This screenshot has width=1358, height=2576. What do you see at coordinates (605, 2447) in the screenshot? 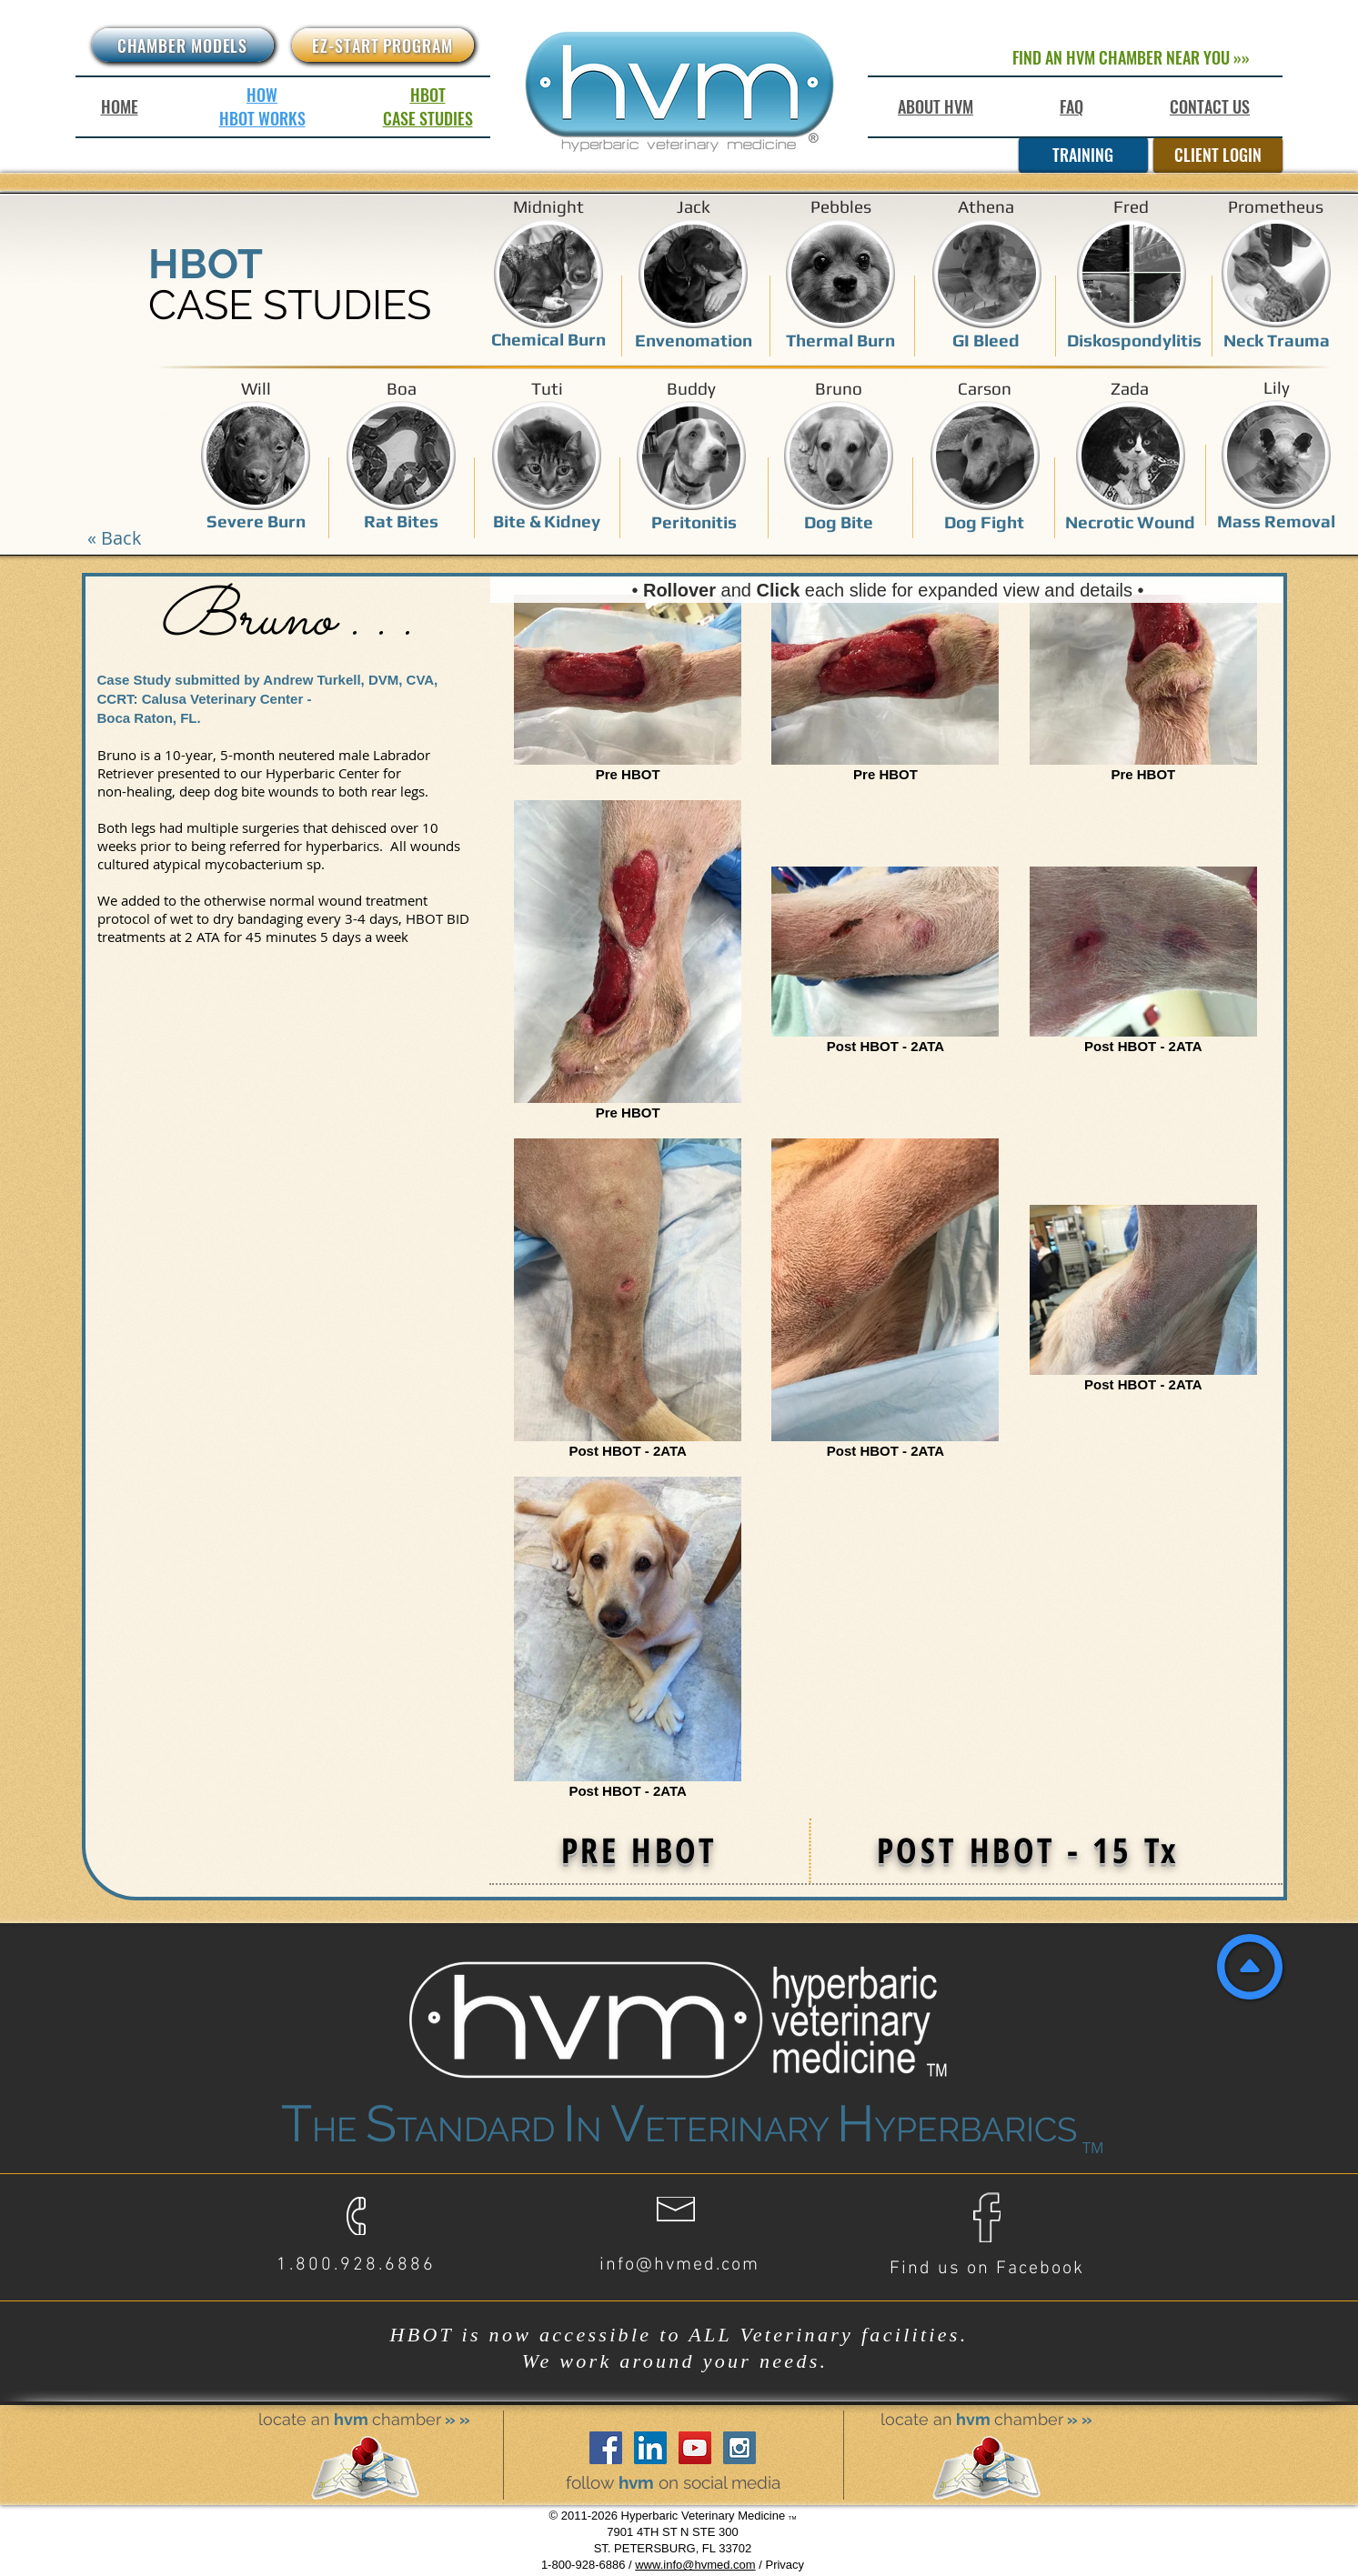
I see `[Facebook Social Icon]` at bounding box center [605, 2447].